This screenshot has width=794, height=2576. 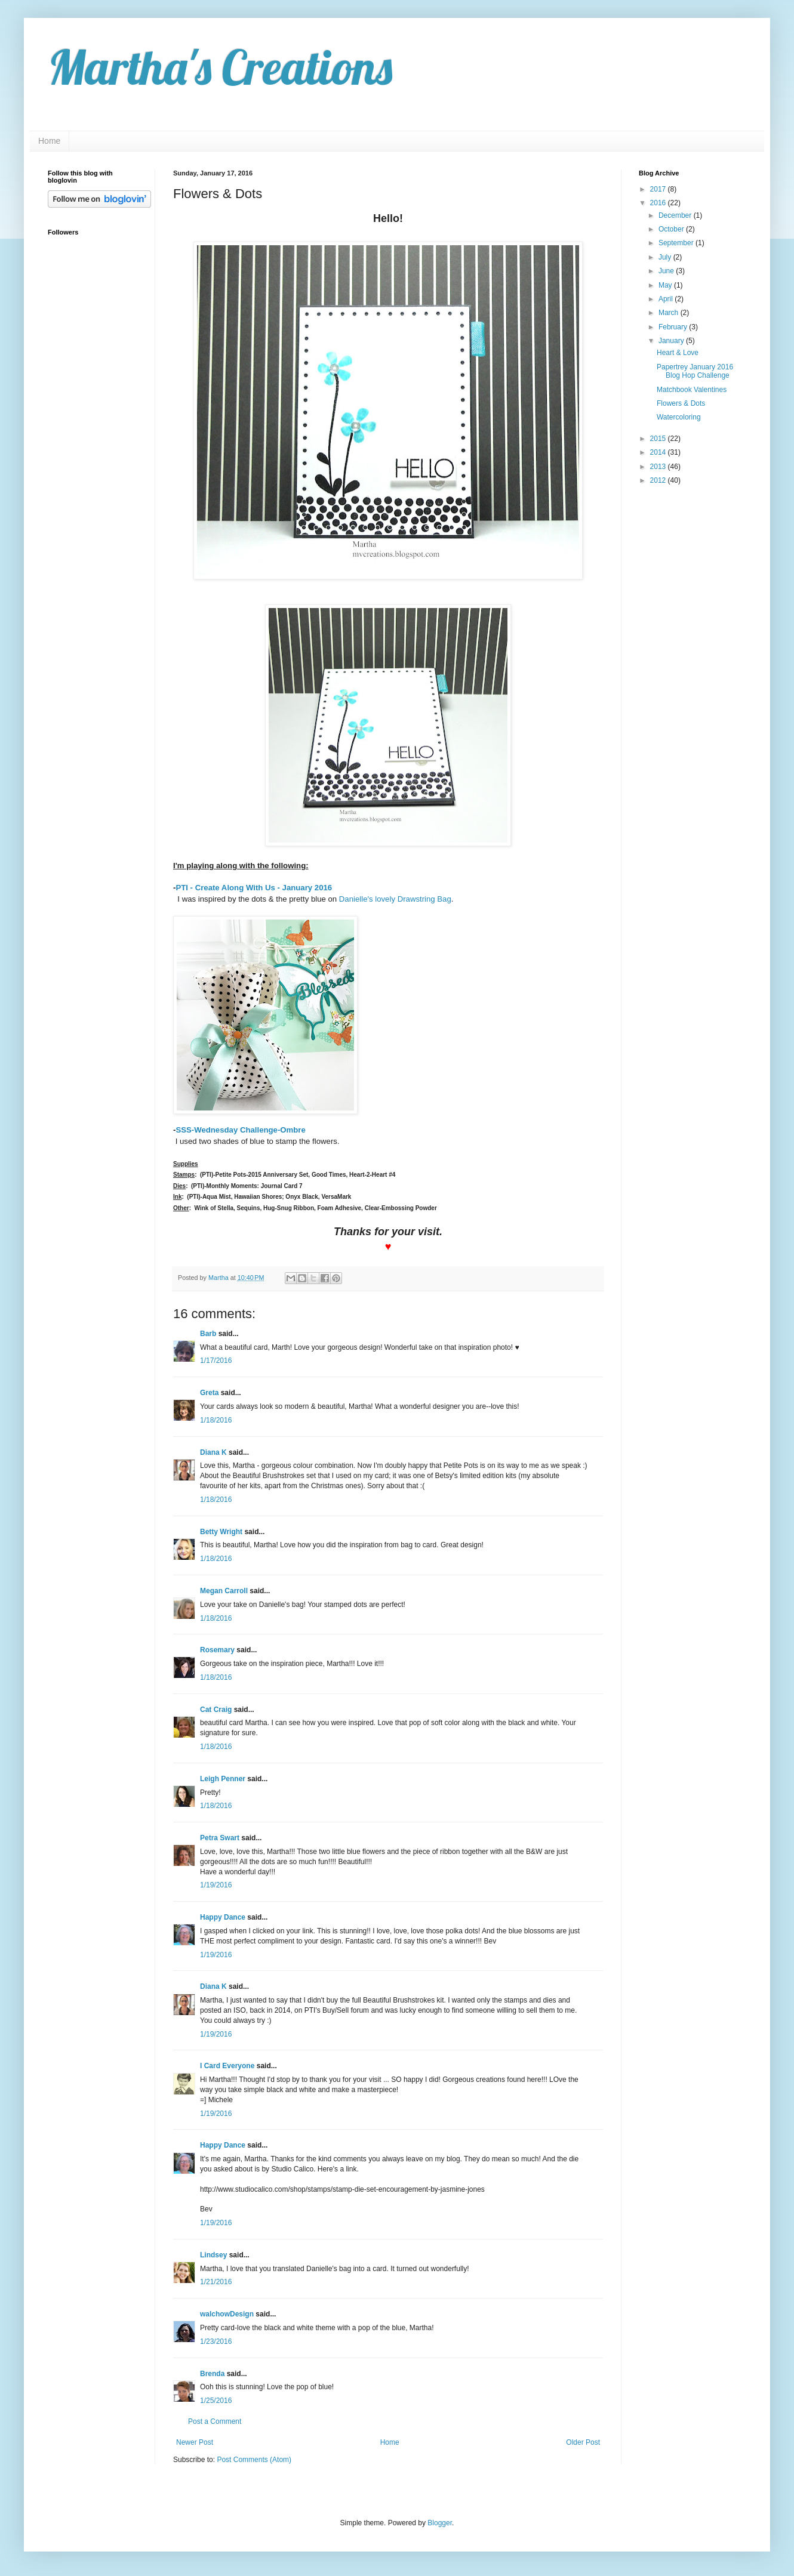 What do you see at coordinates (227, 2314) in the screenshot?
I see `walchowDesign` at bounding box center [227, 2314].